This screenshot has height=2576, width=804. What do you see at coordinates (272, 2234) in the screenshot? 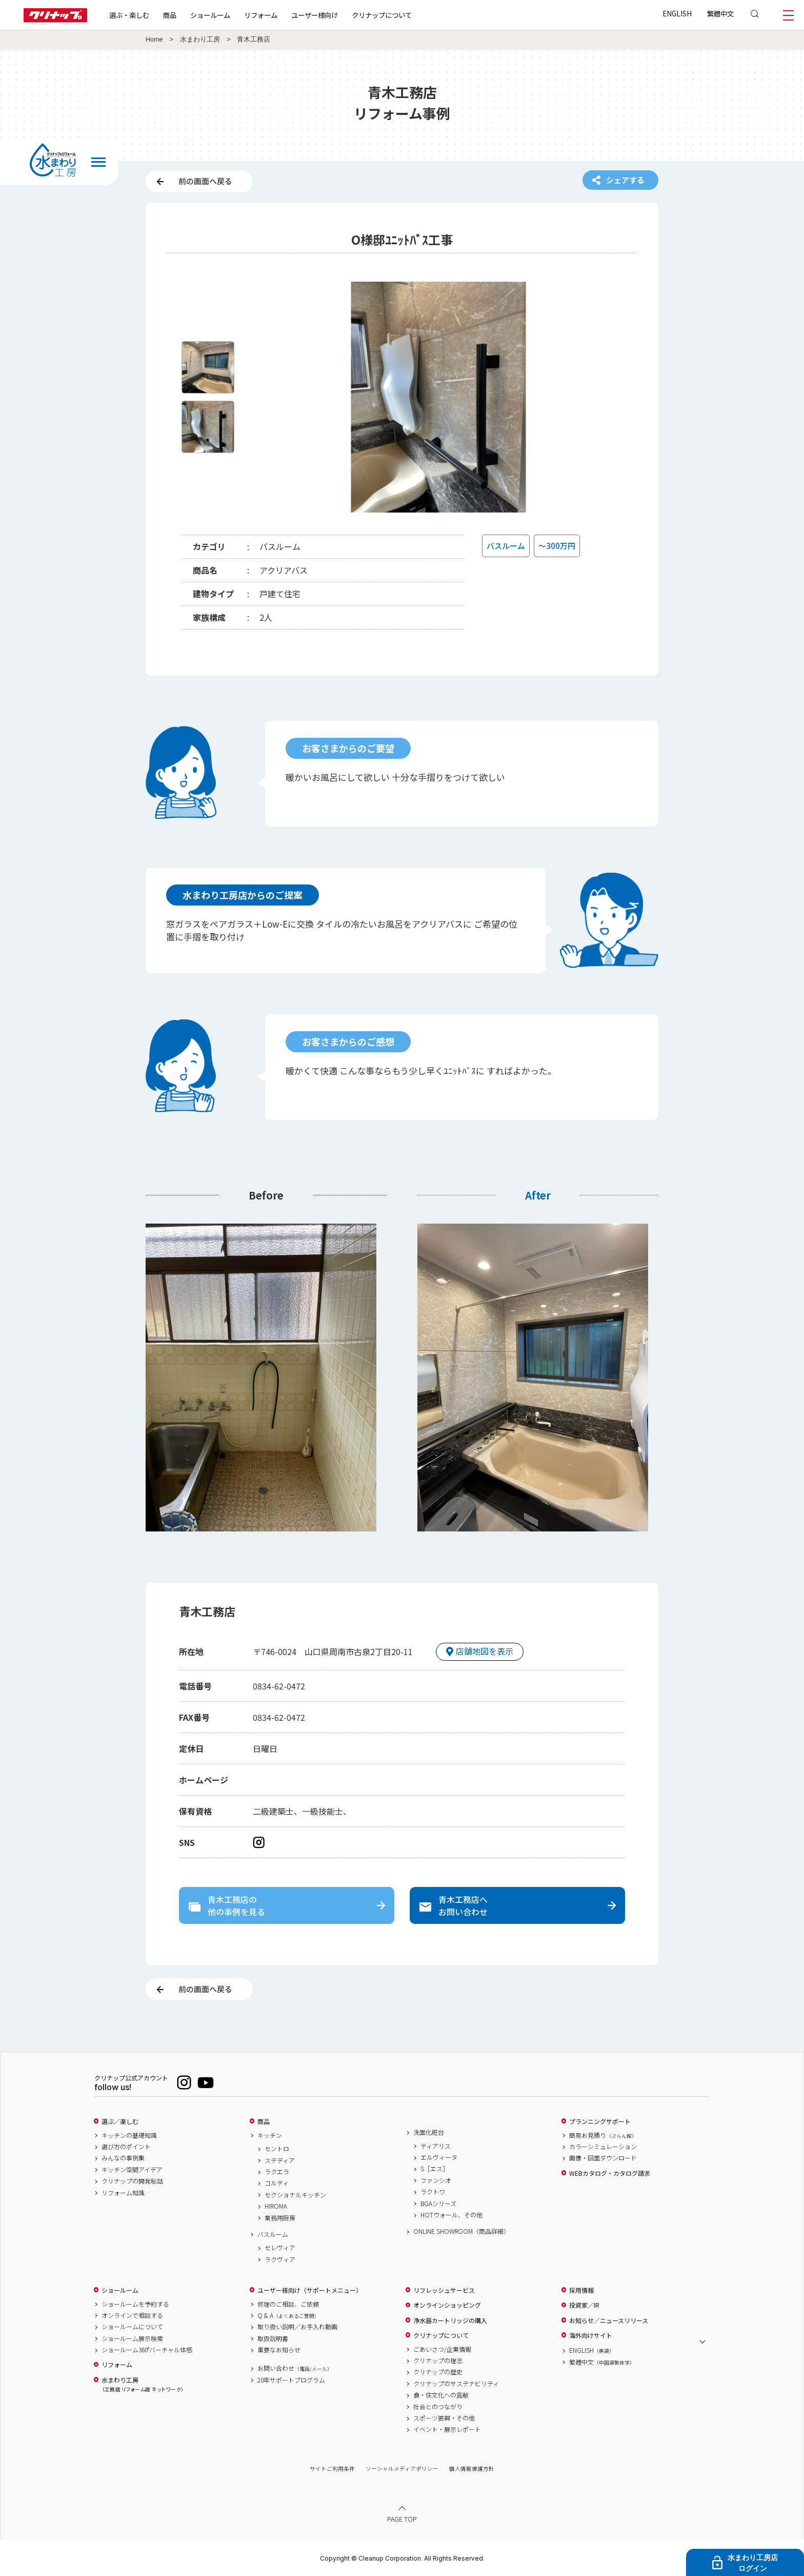
I see `バスルーム` at bounding box center [272, 2234].